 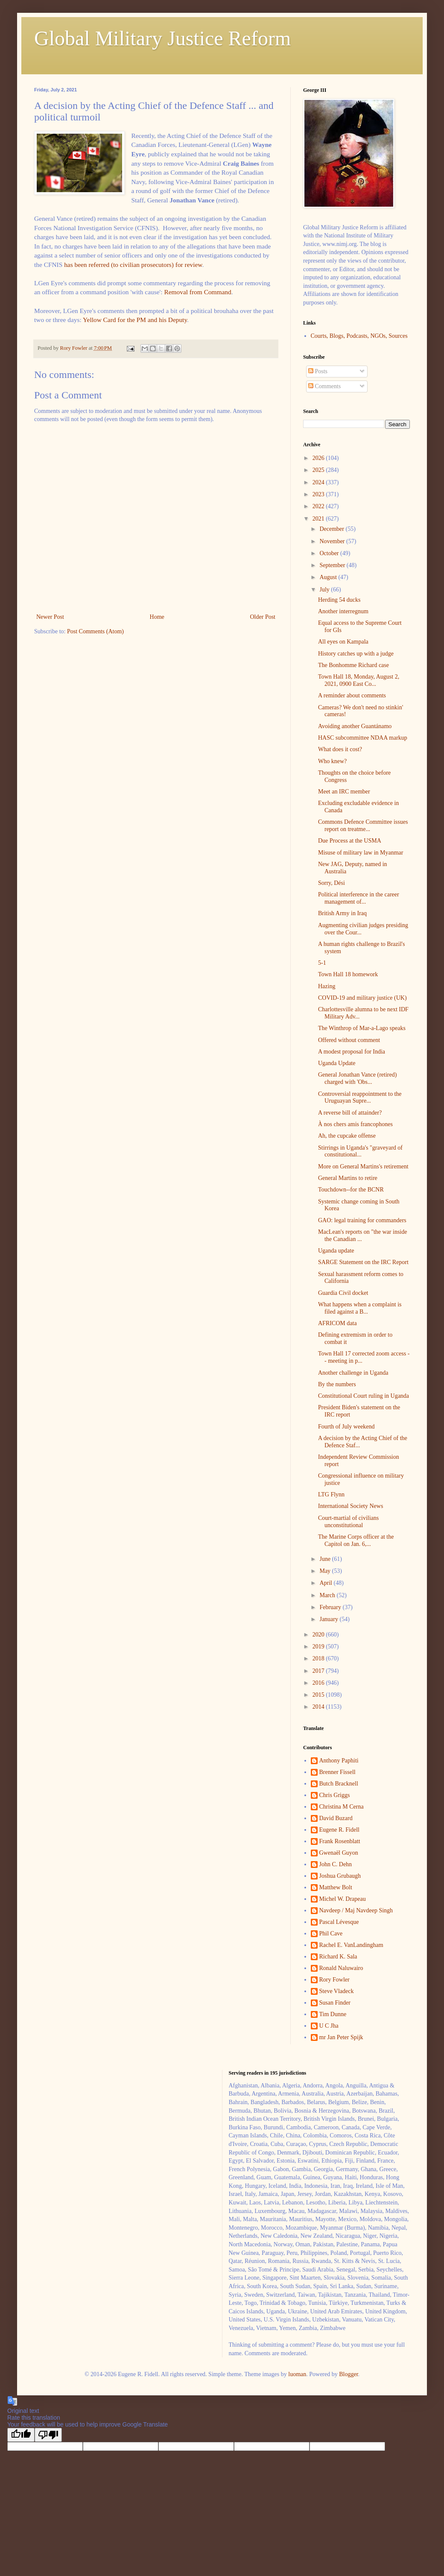 What do you see at coordinates (48, 2435) in the screenshot?
I see `[Poor translation]` at bounding box center [48, 2435].